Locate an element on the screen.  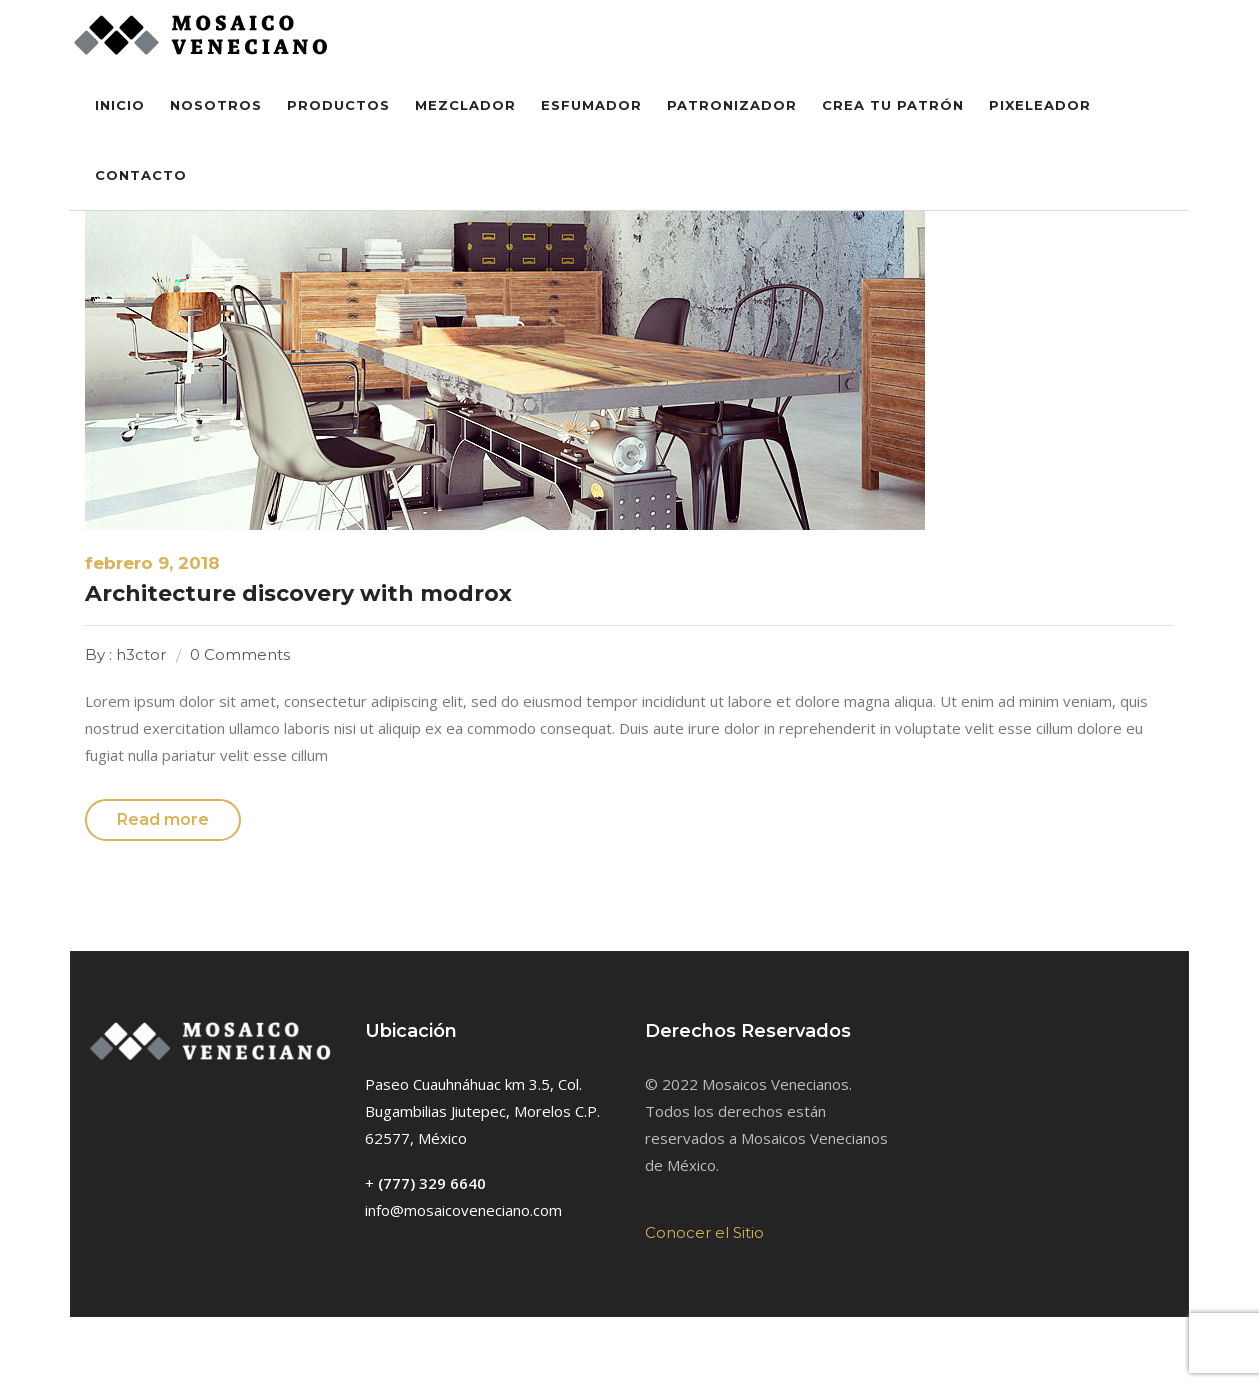
Crea tu Patrón is located at coordinates (893, 105).